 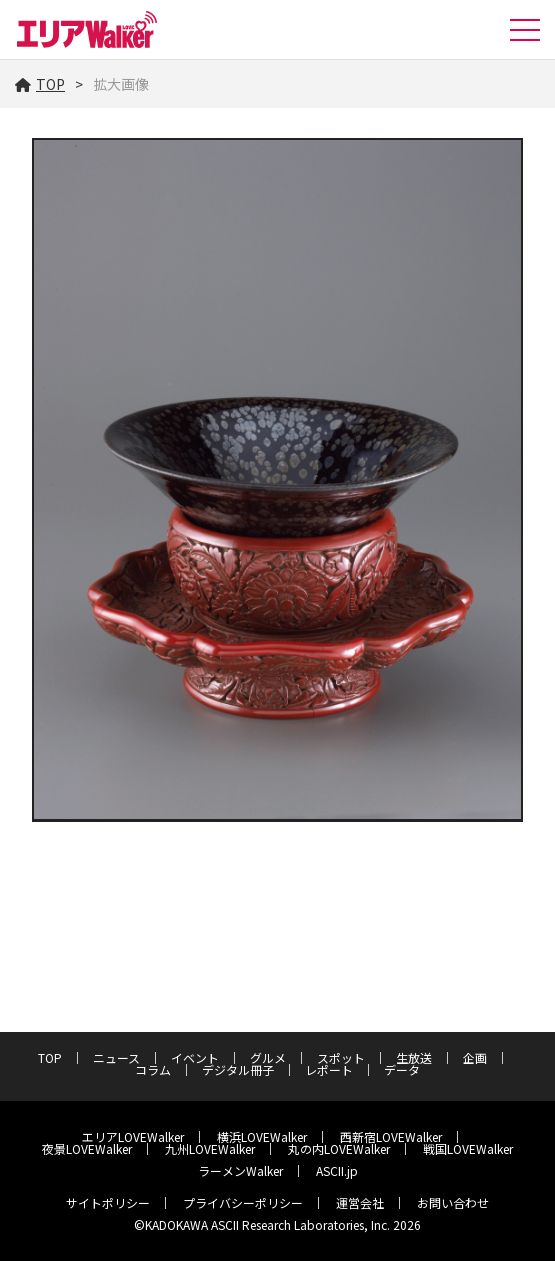 I want to click on グルメ, so click(x=268, y=1057).